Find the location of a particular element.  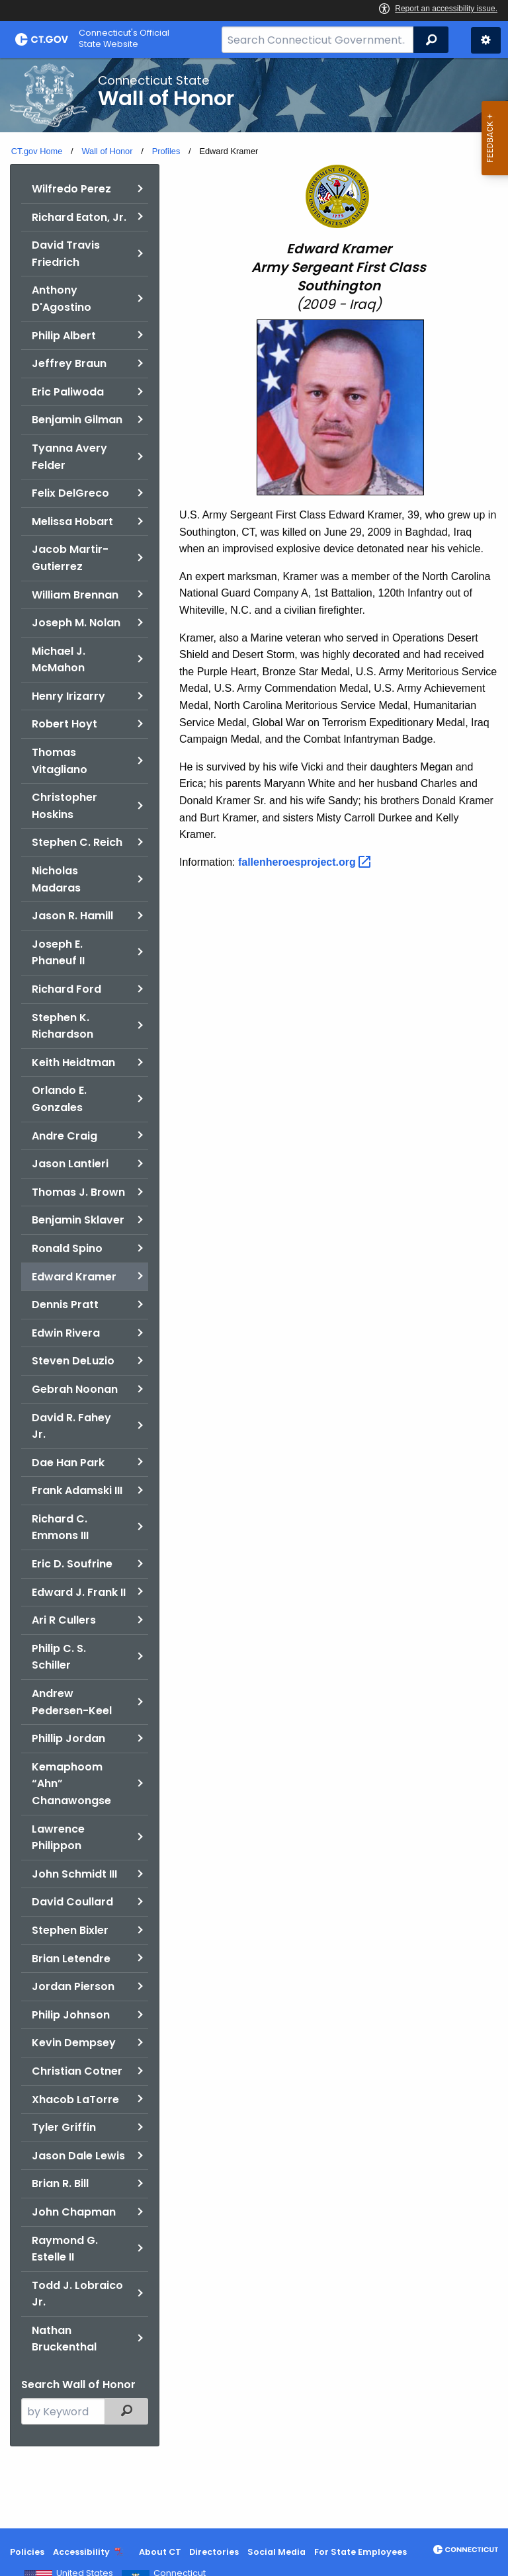

Wilfredo Perez is located at coordinates (71, 188).